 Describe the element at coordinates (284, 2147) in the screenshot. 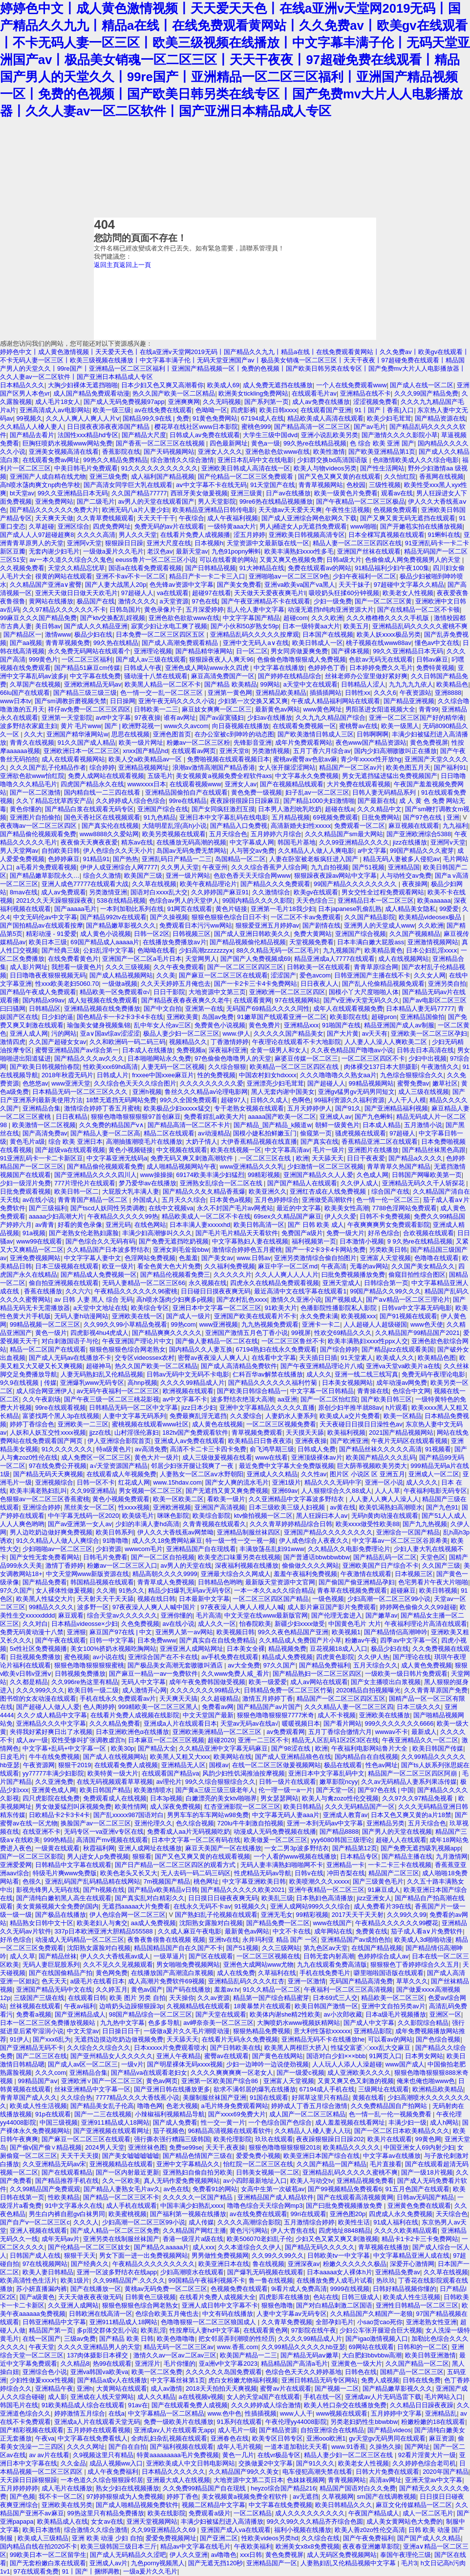

I see `狠狠色噜噜狠狠狠狠2018` at that location.